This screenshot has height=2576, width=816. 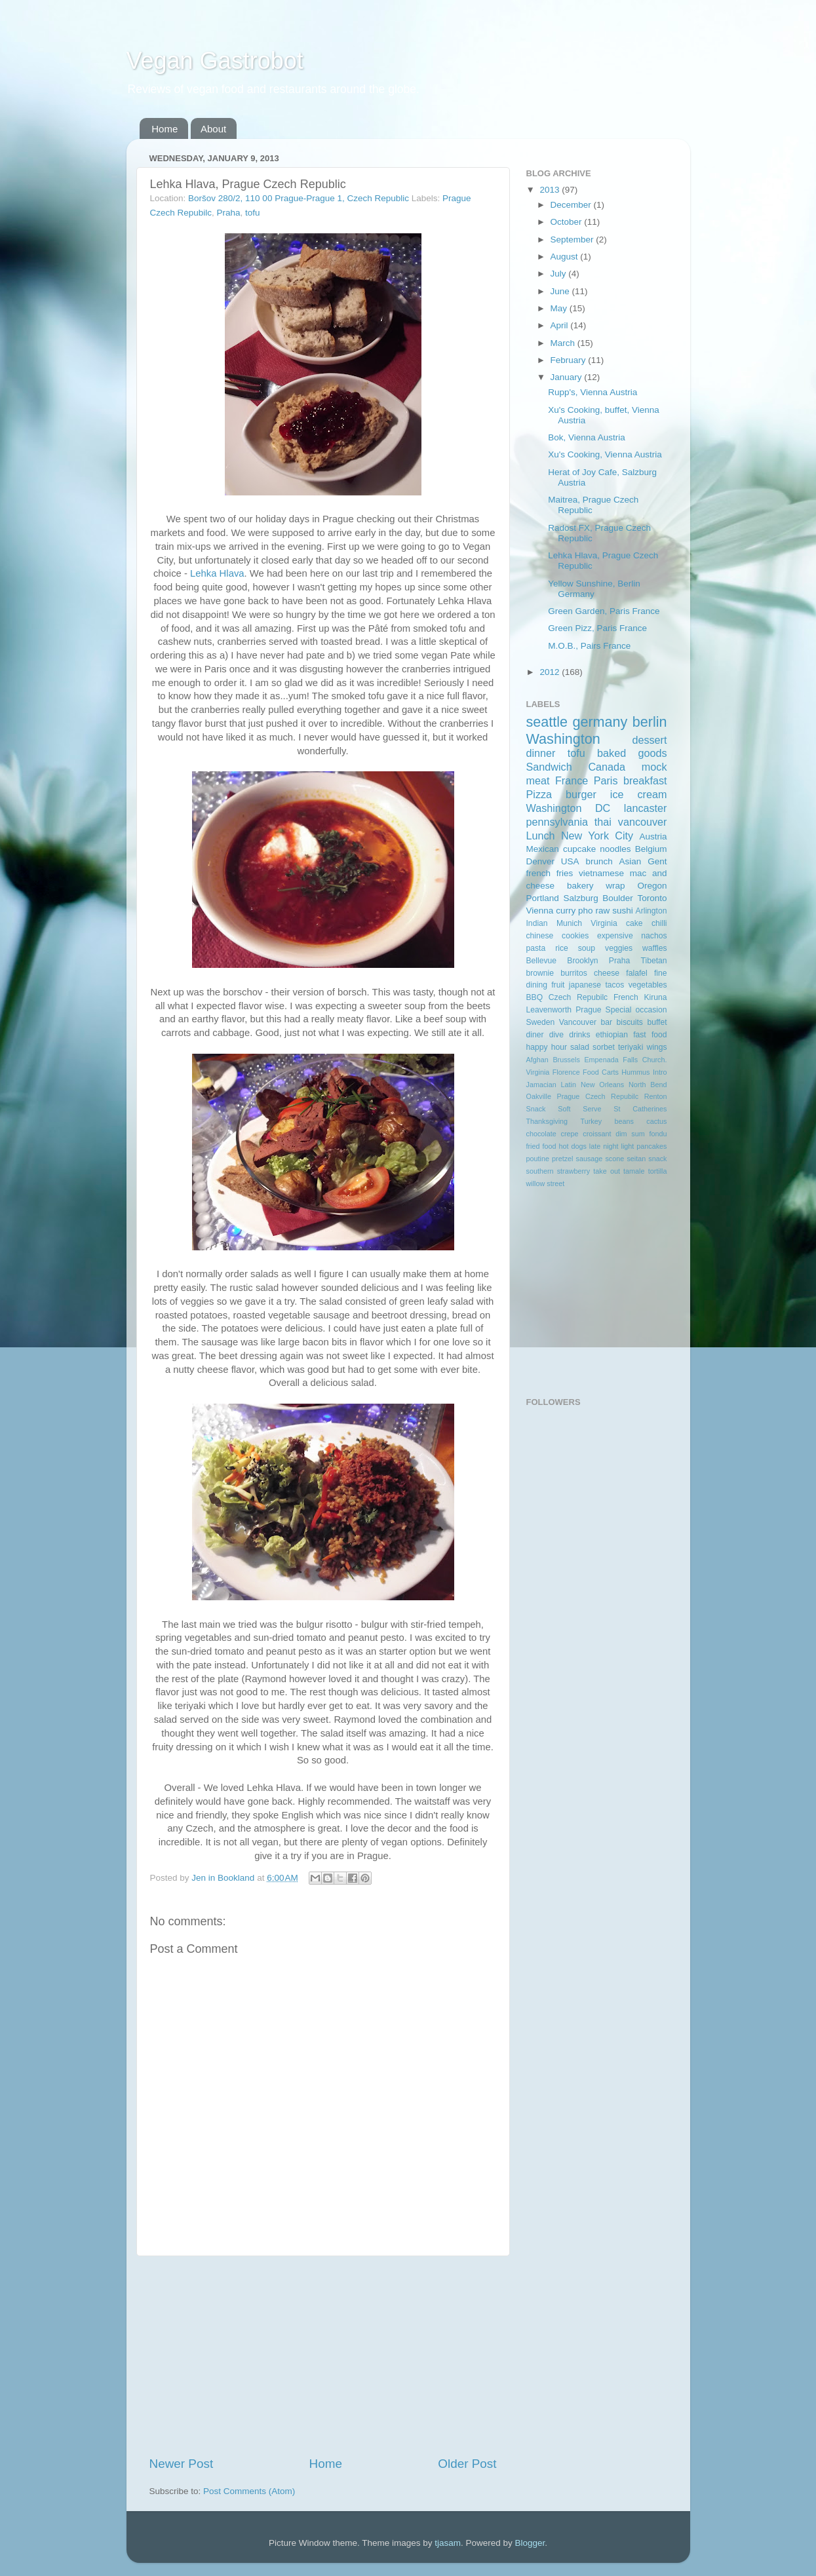 What do you see at coordinates (636, 973) in the screenshot?
I see `falafel` at bounding box center [636, 973].